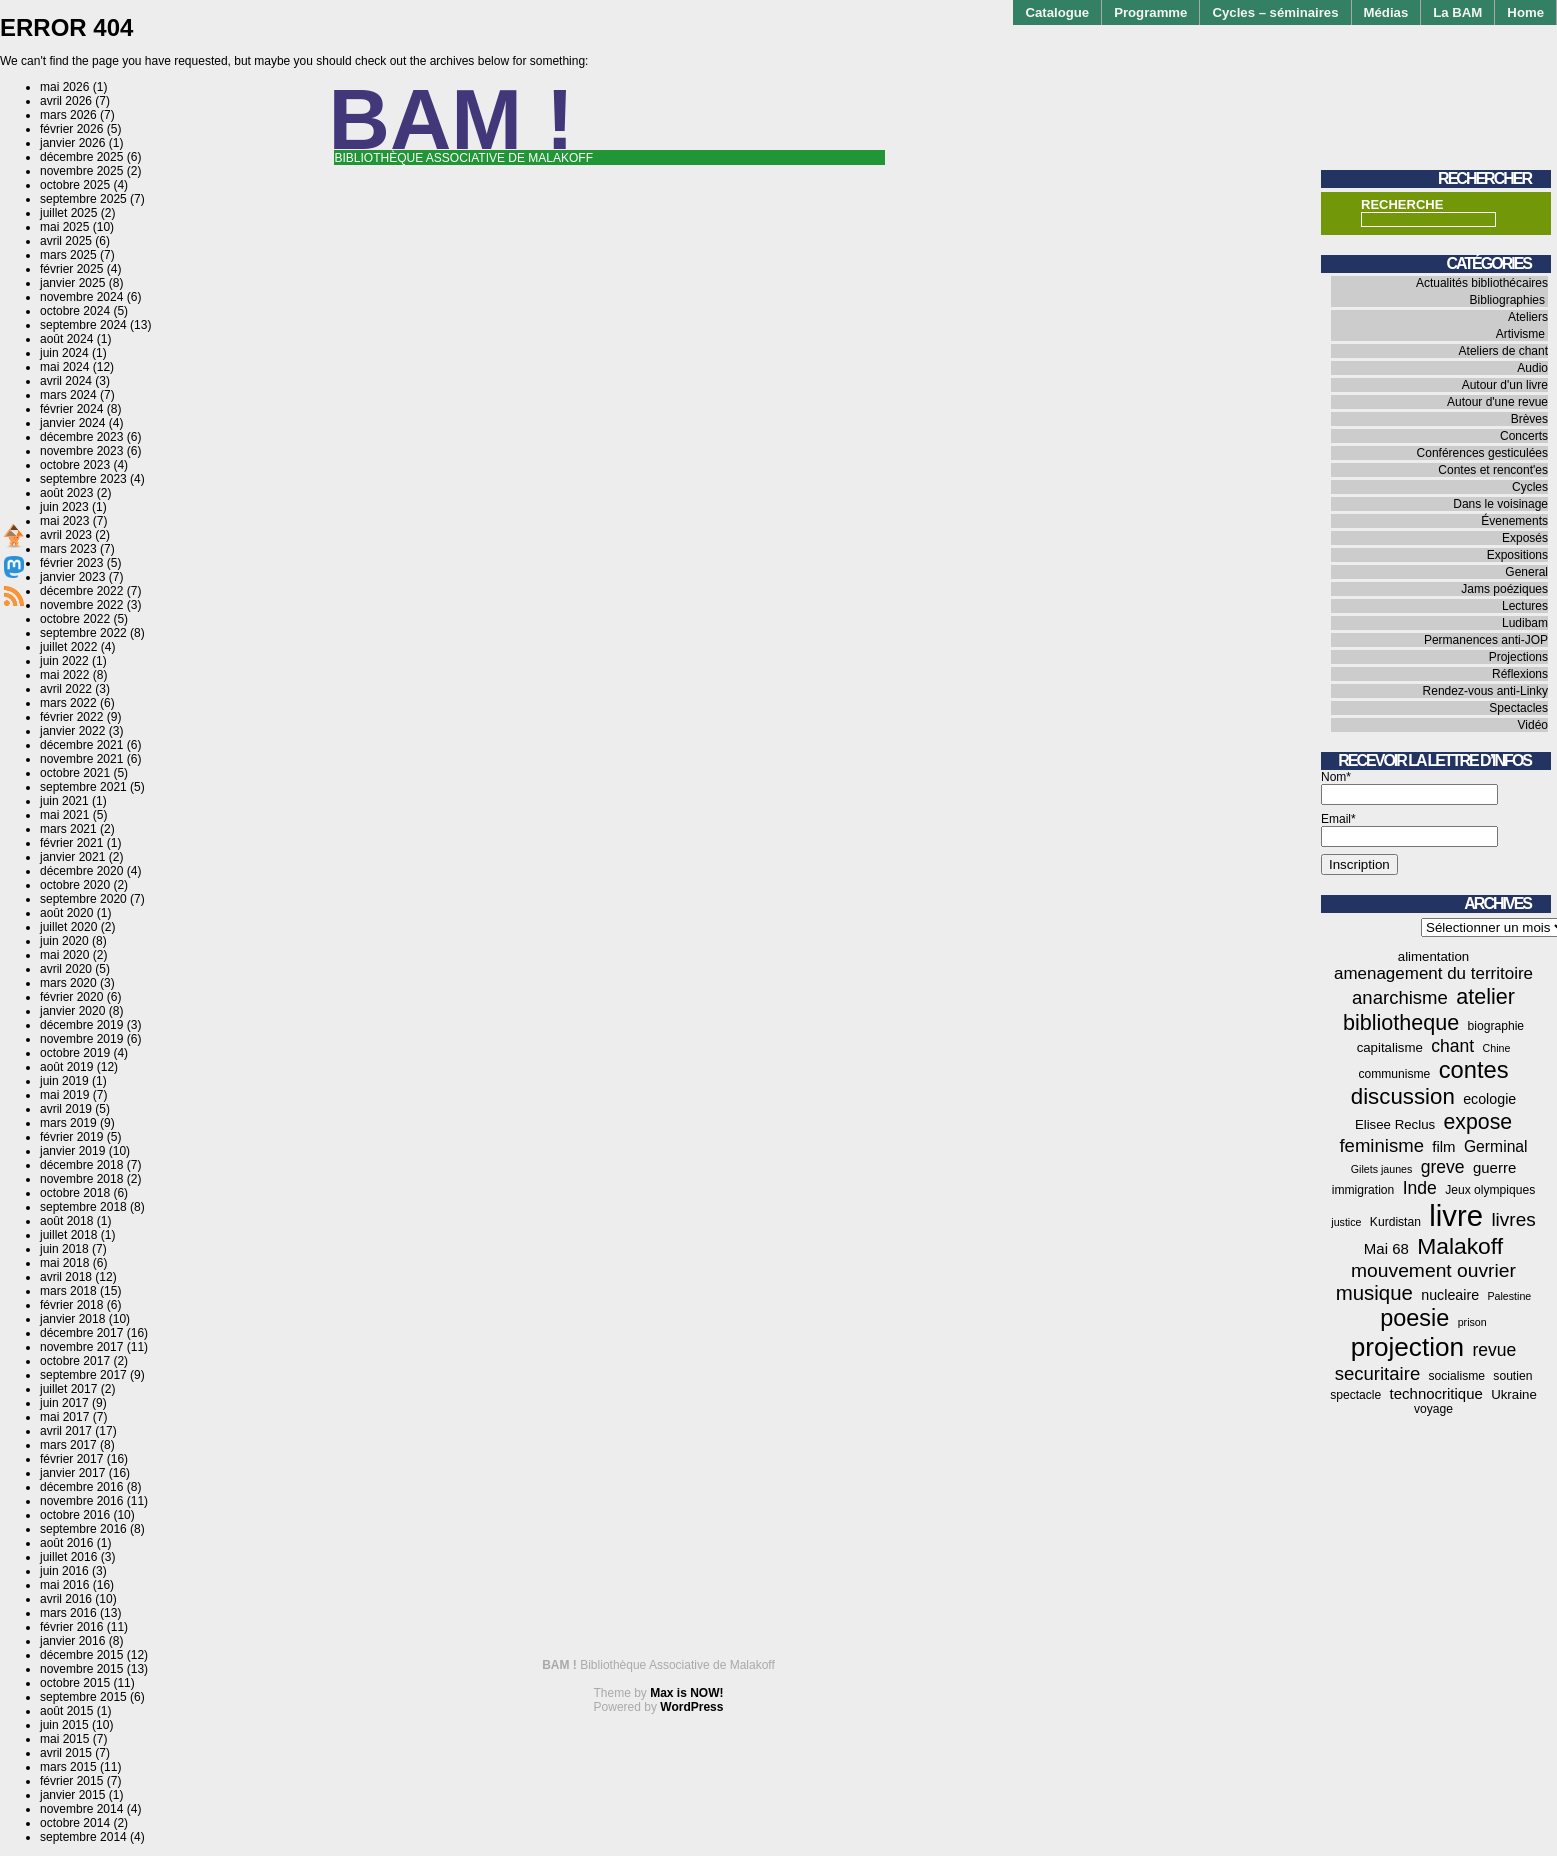 This screenshot has height=1856, width=1557. What do you see at coordinates (64, 955) in the screenshot?
I see `mai 2020` at bounding box center [64, 955].